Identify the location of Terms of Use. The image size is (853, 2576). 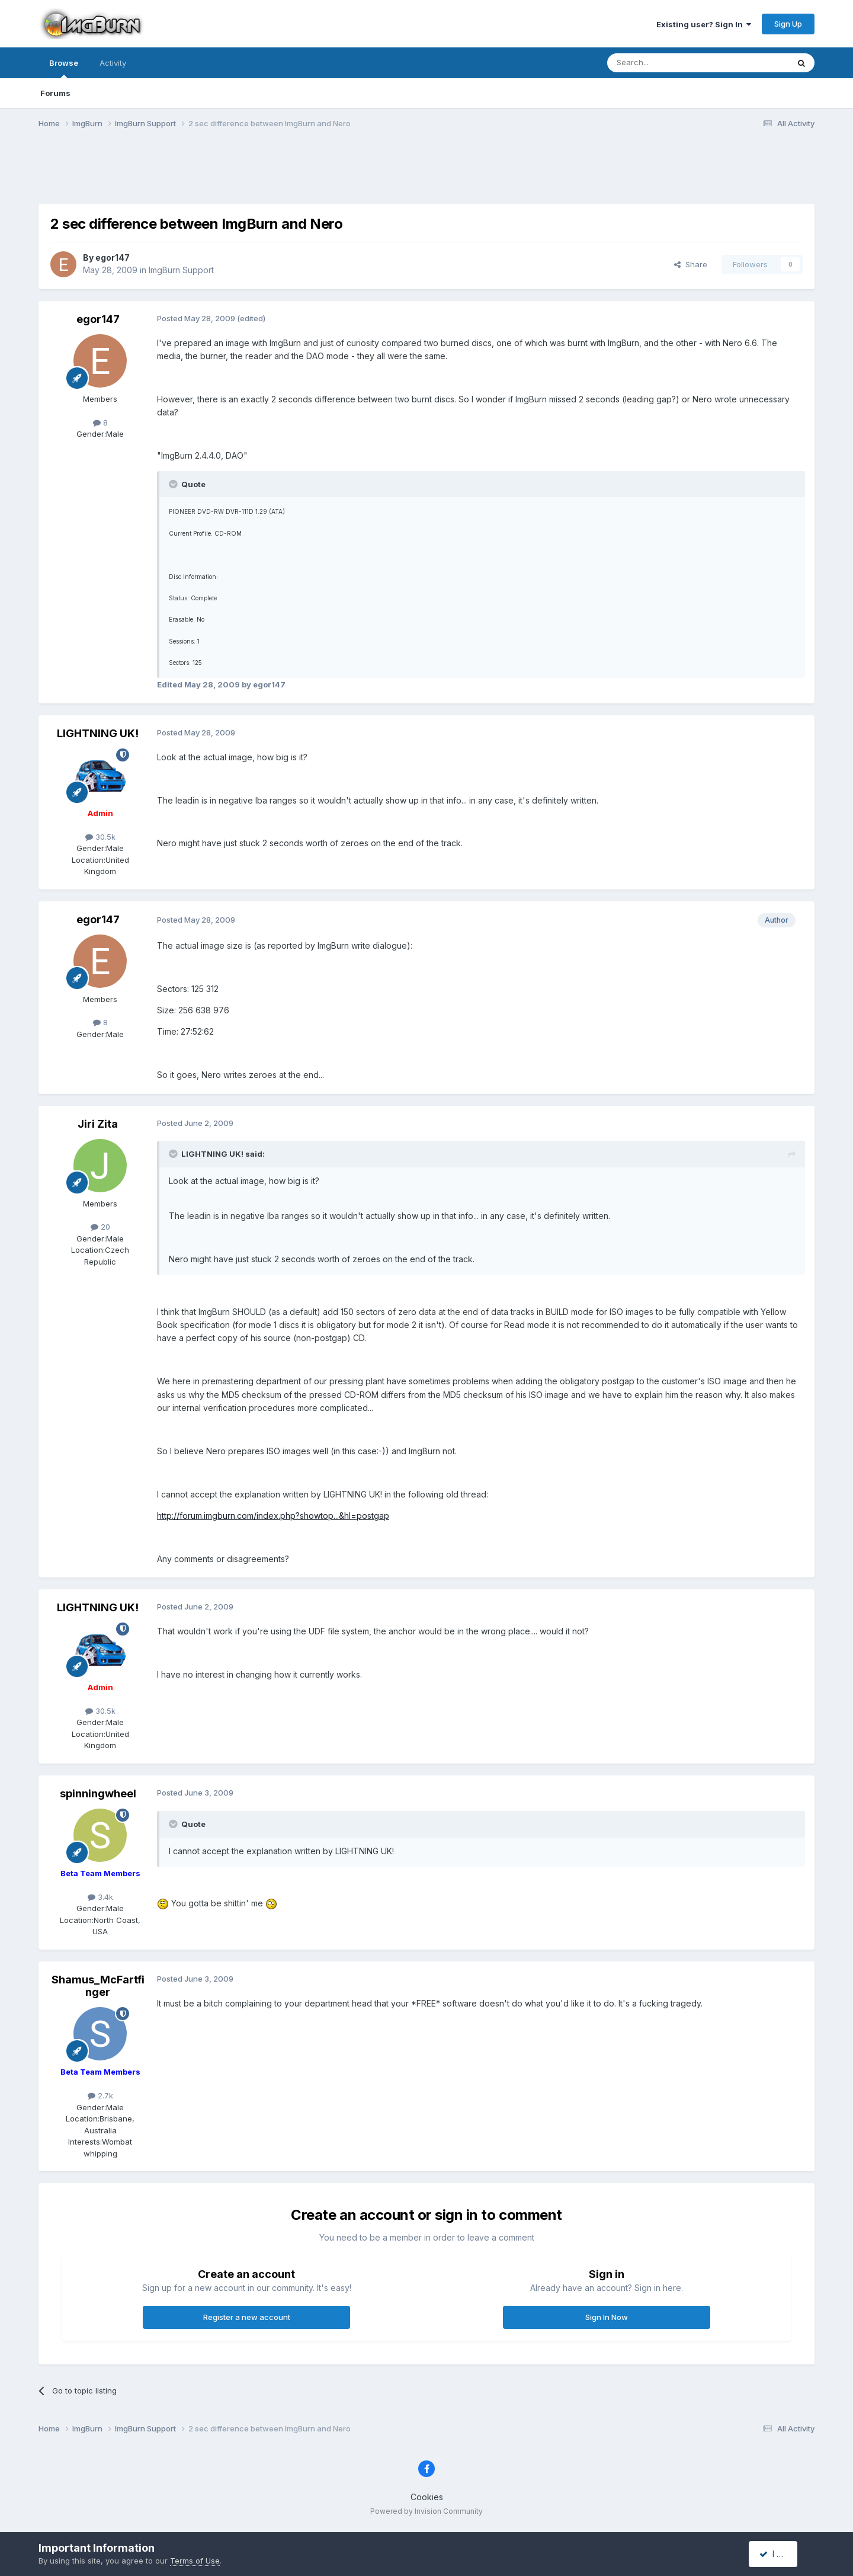
(195, 2560).